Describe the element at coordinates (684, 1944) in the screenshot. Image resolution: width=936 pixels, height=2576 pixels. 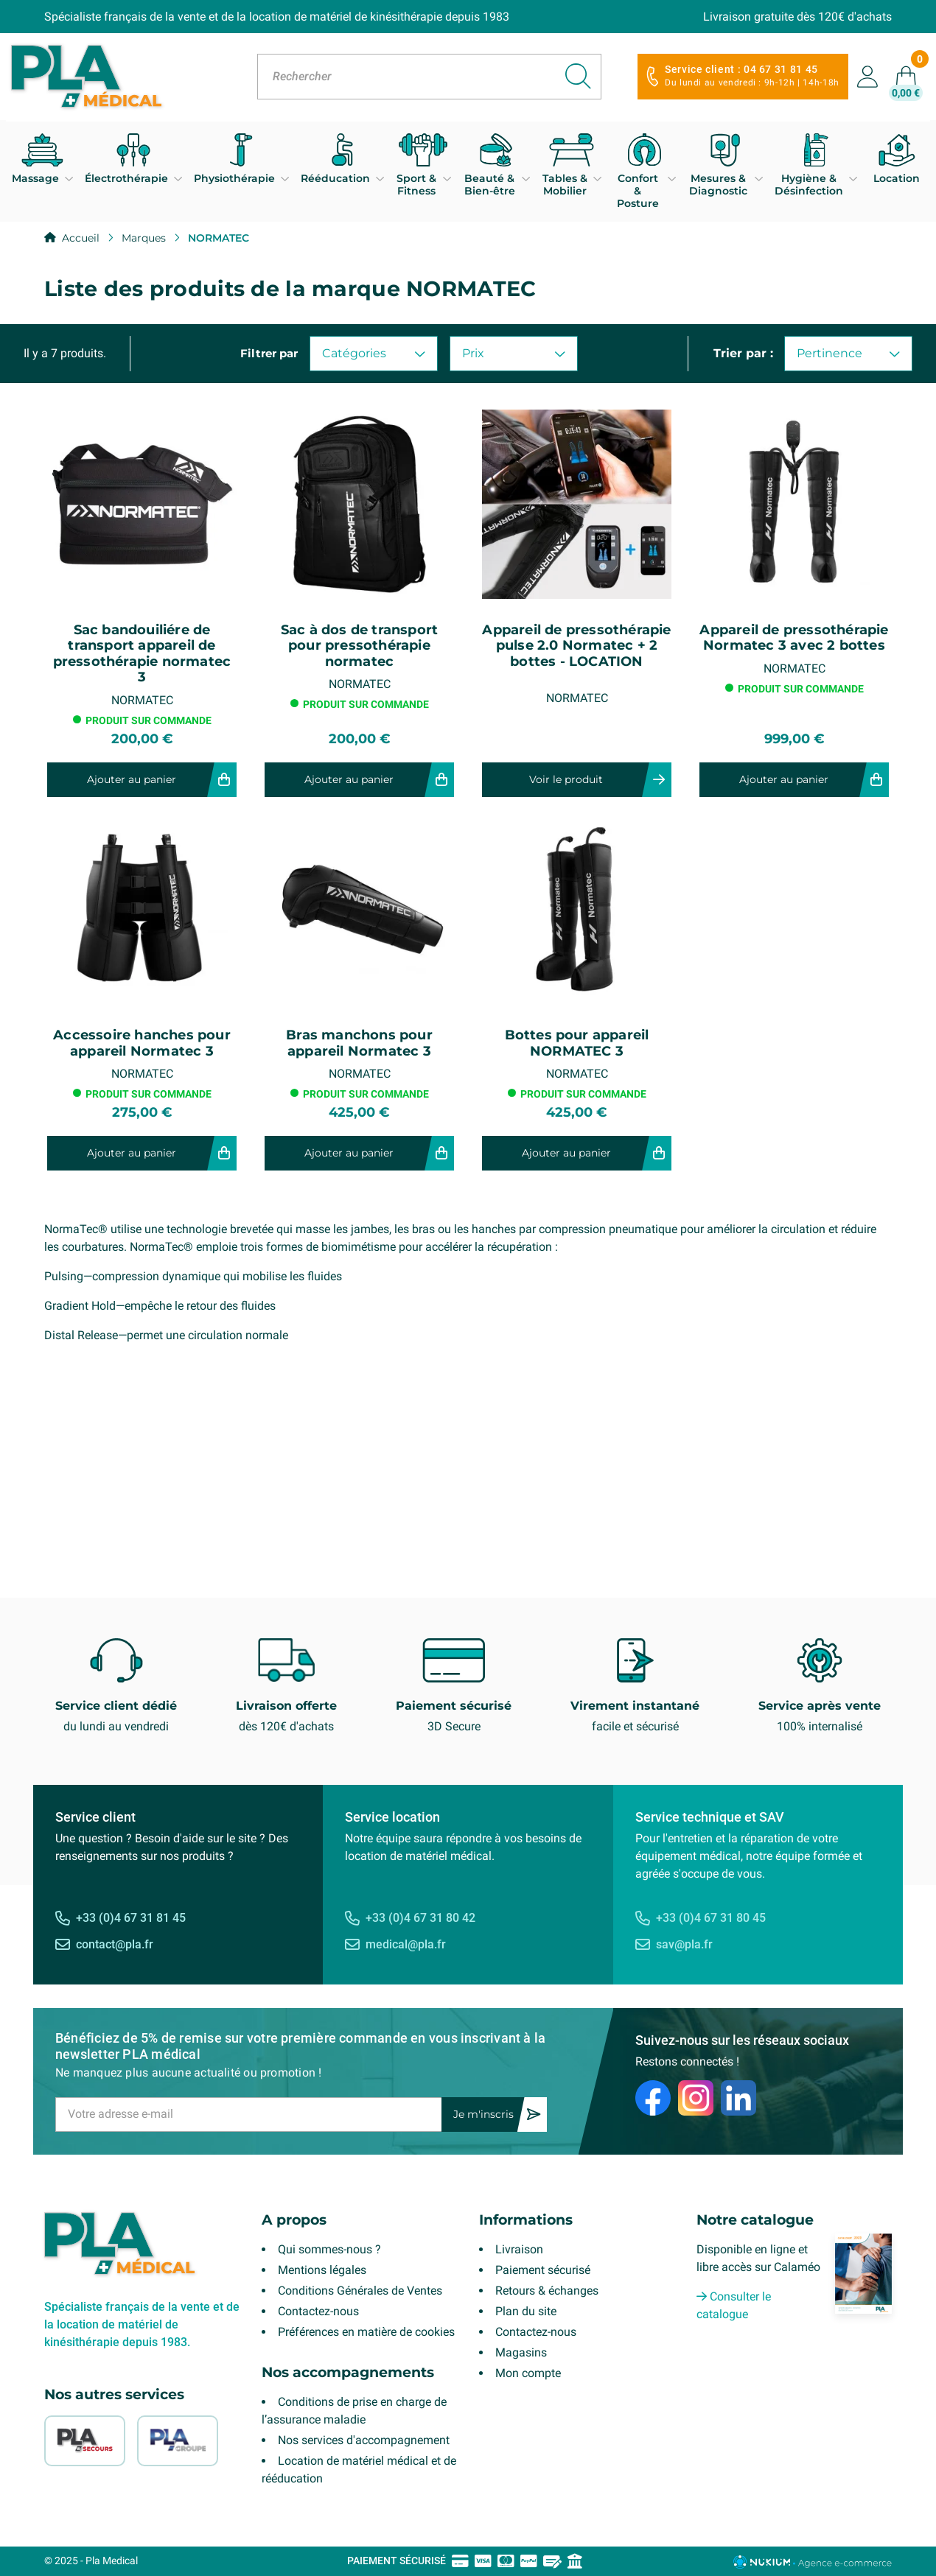
I see `sav@pla.fr` at that location.